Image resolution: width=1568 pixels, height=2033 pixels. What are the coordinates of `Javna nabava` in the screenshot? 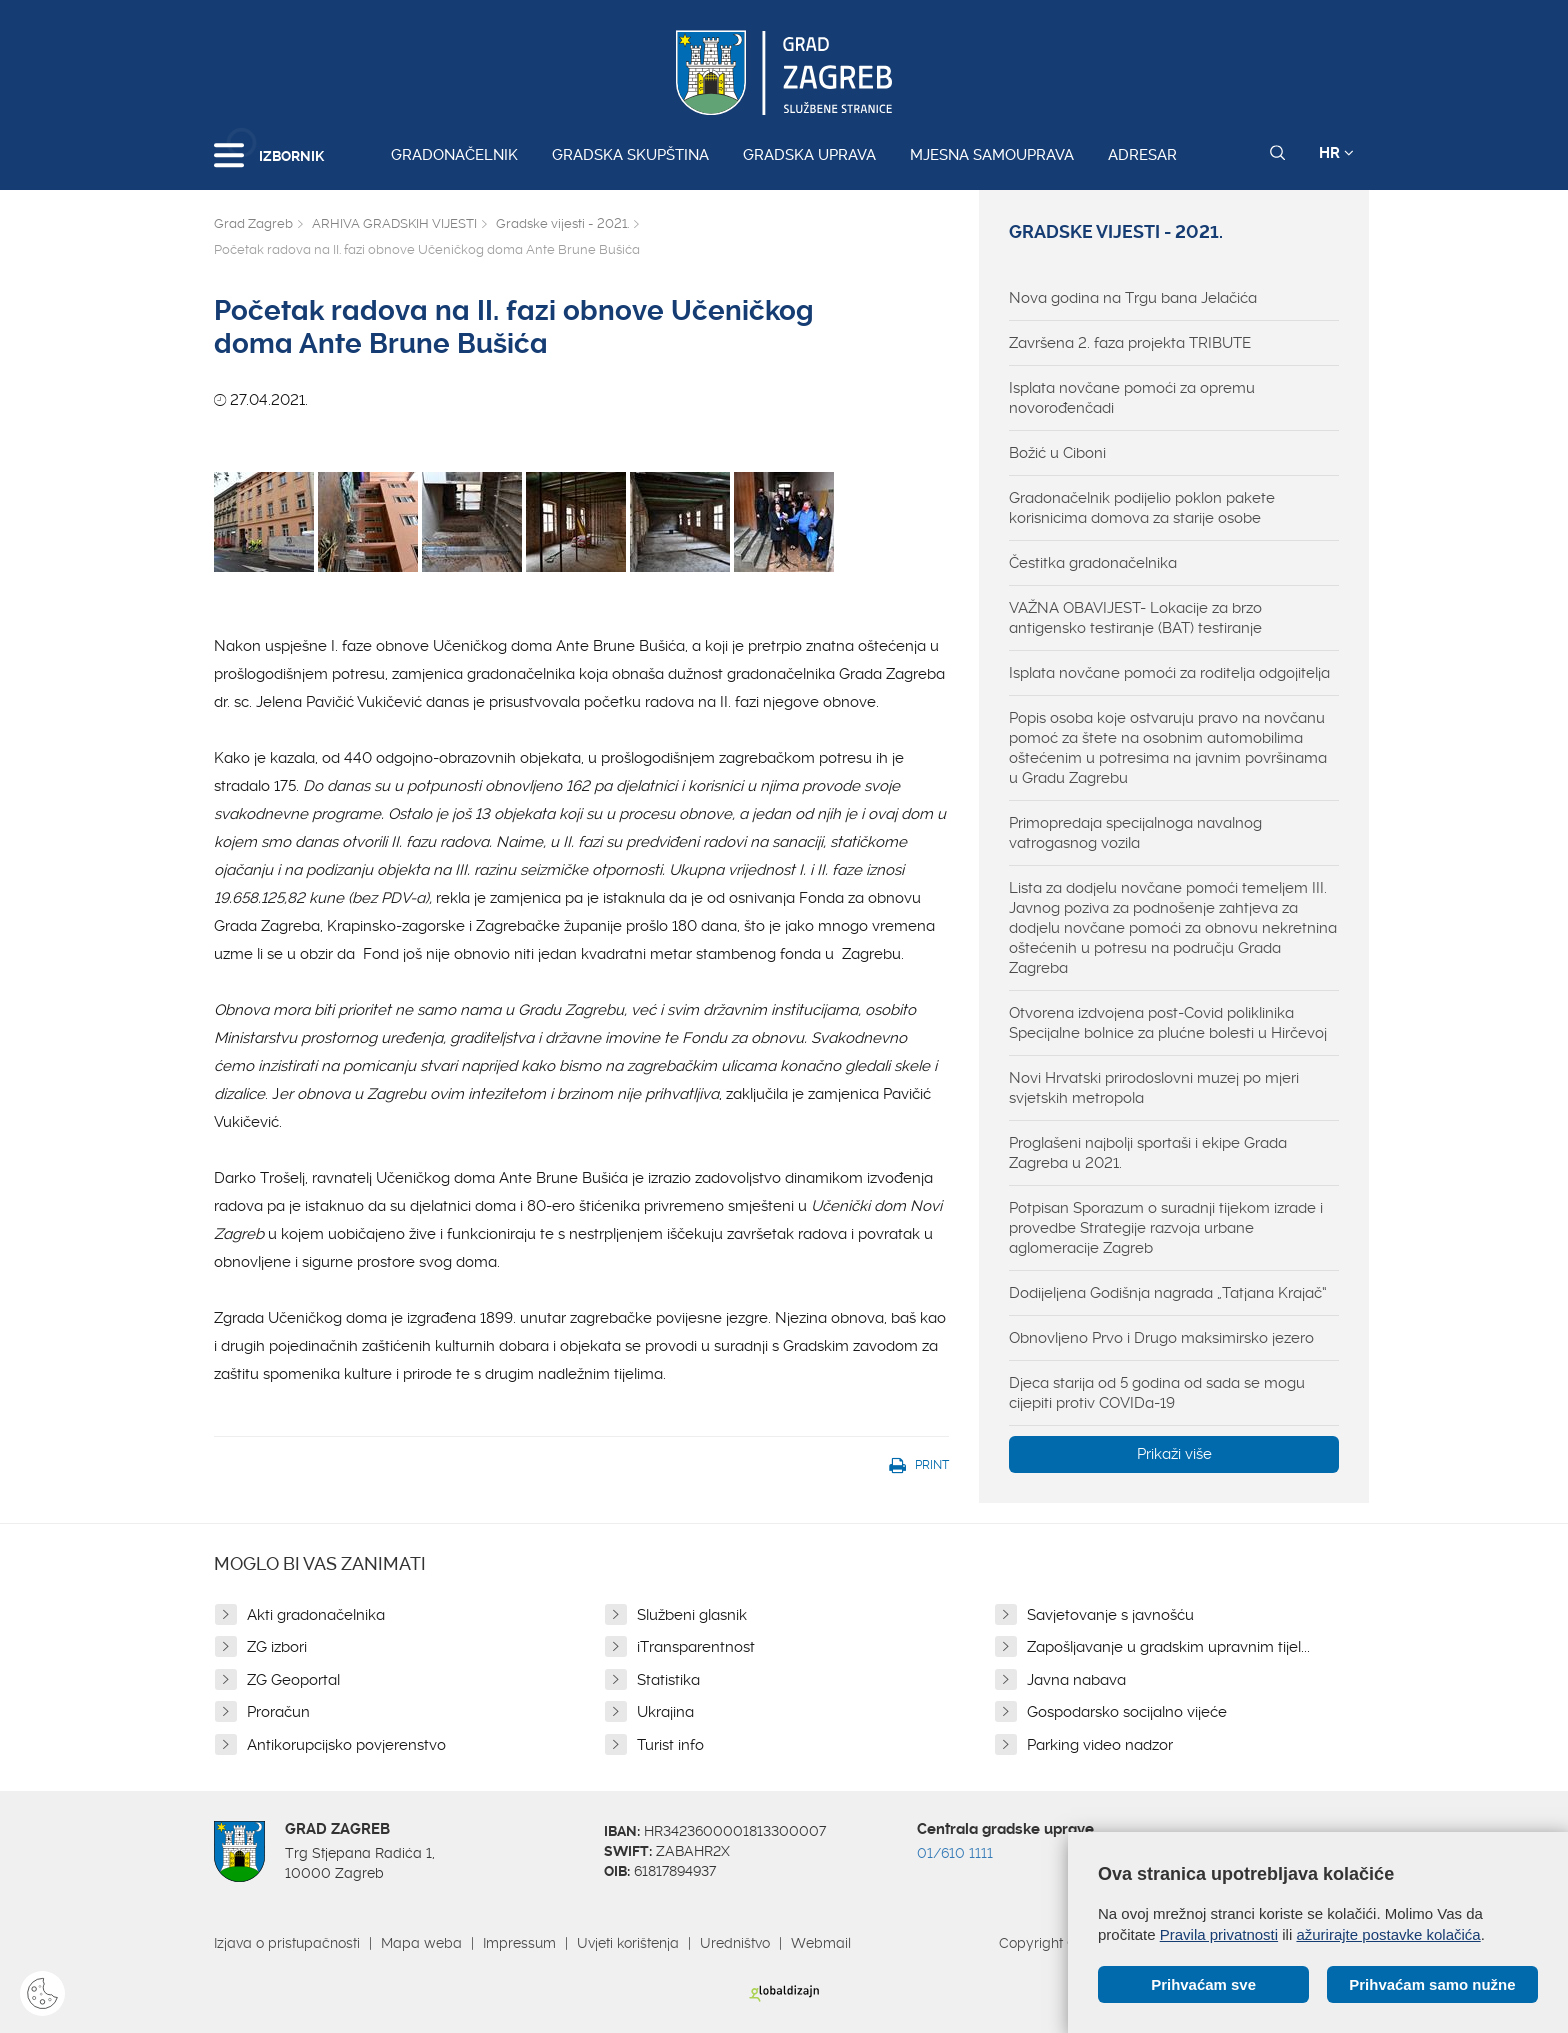 It's located at (1076, 1680).